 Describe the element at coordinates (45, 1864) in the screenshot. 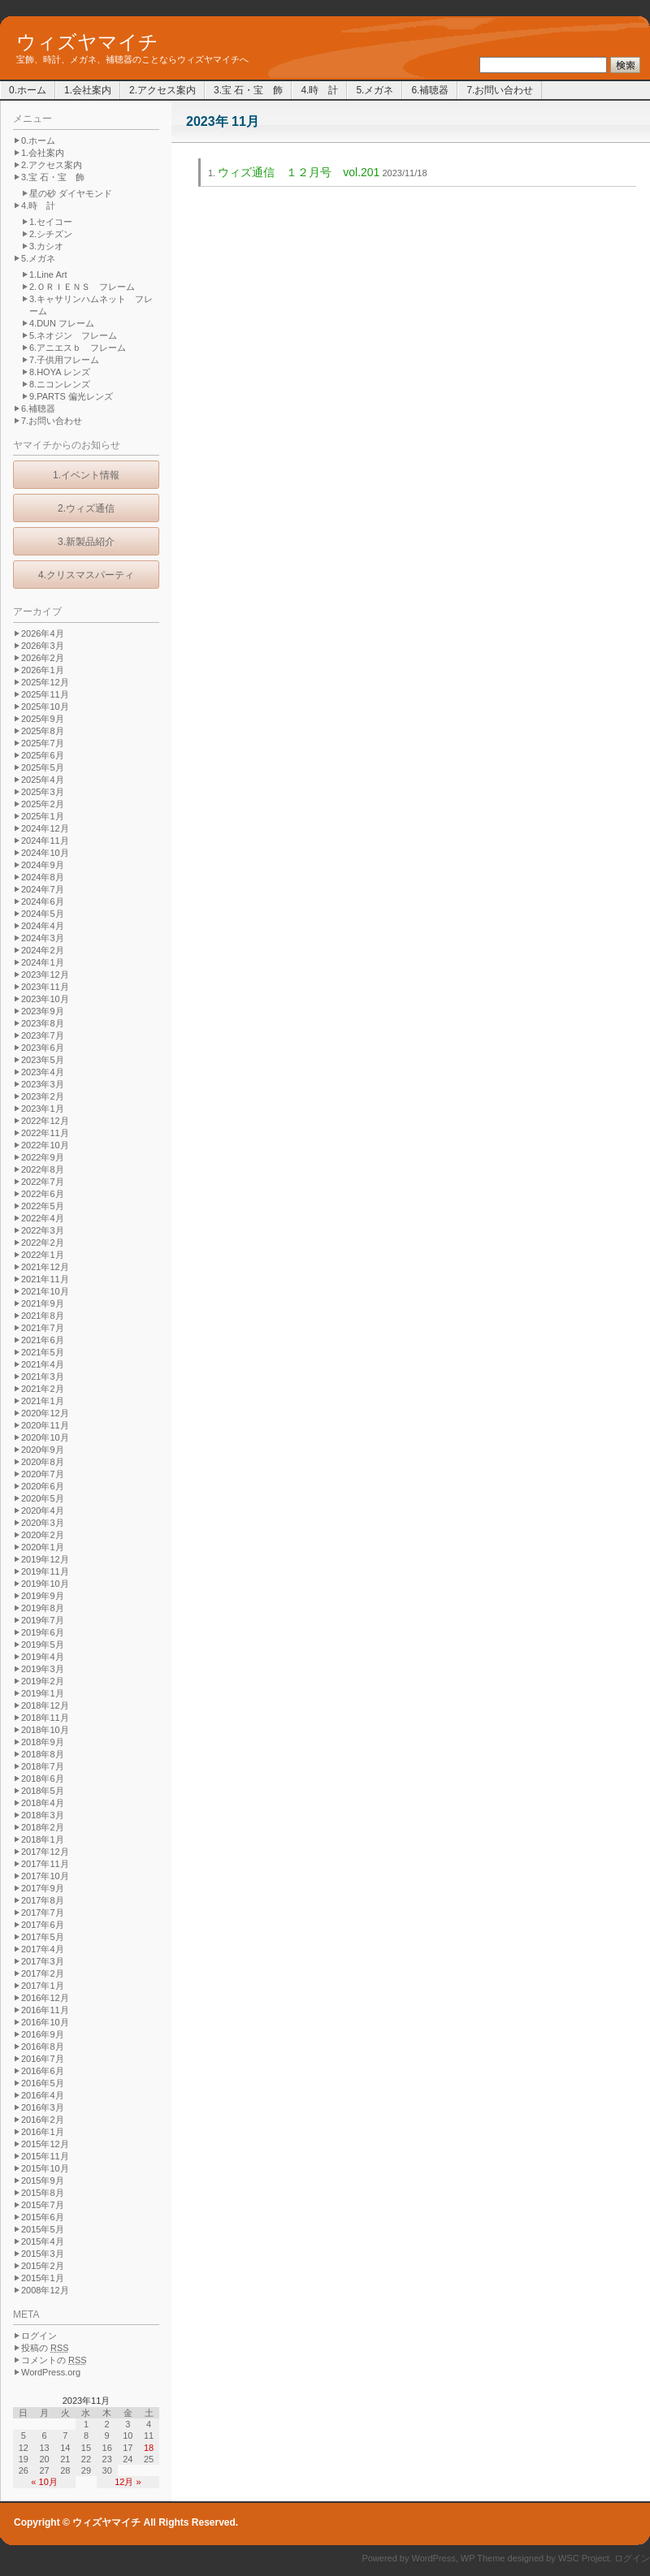

I see `2017年11月` at that location.